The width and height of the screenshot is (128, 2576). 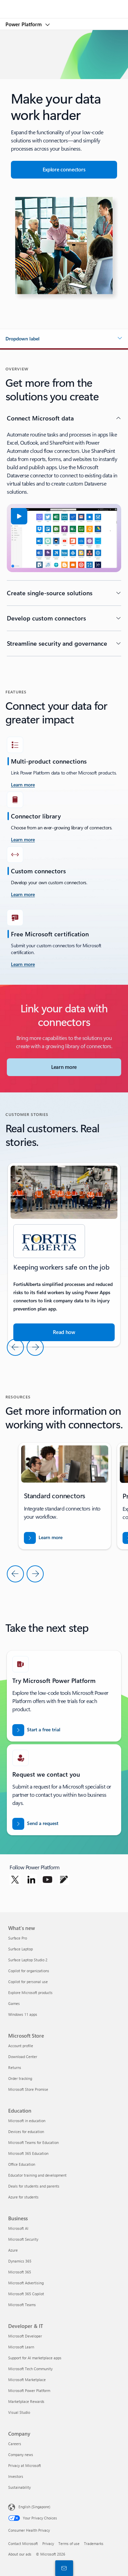 What do you see at coordinates (24, 2465) in the screenshot?
I see `Privacy at Microsoft [Privacy at Microsoft Company]` at bounding box center [24, 2465].